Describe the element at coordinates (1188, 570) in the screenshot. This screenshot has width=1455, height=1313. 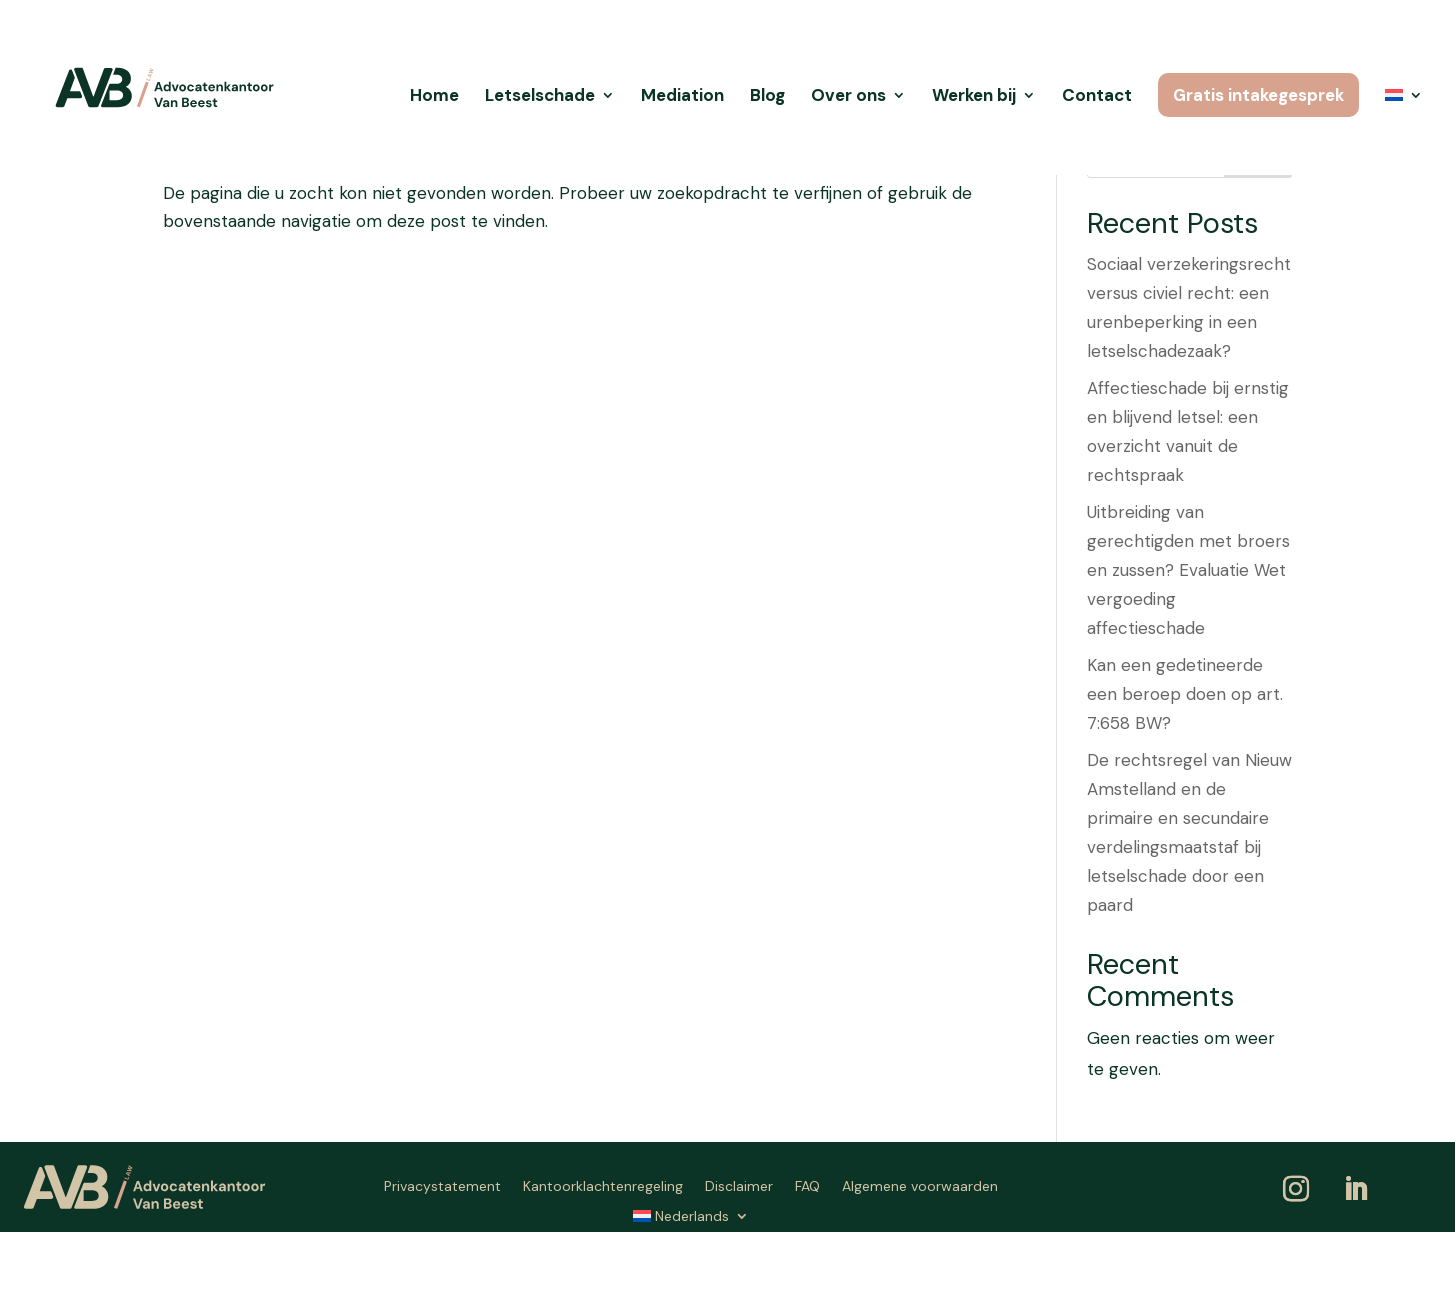
I see `Uitbreiding van gerechtigden met broers en zussen? Evaluatie Wet vergoeding affectieschade` at that location.